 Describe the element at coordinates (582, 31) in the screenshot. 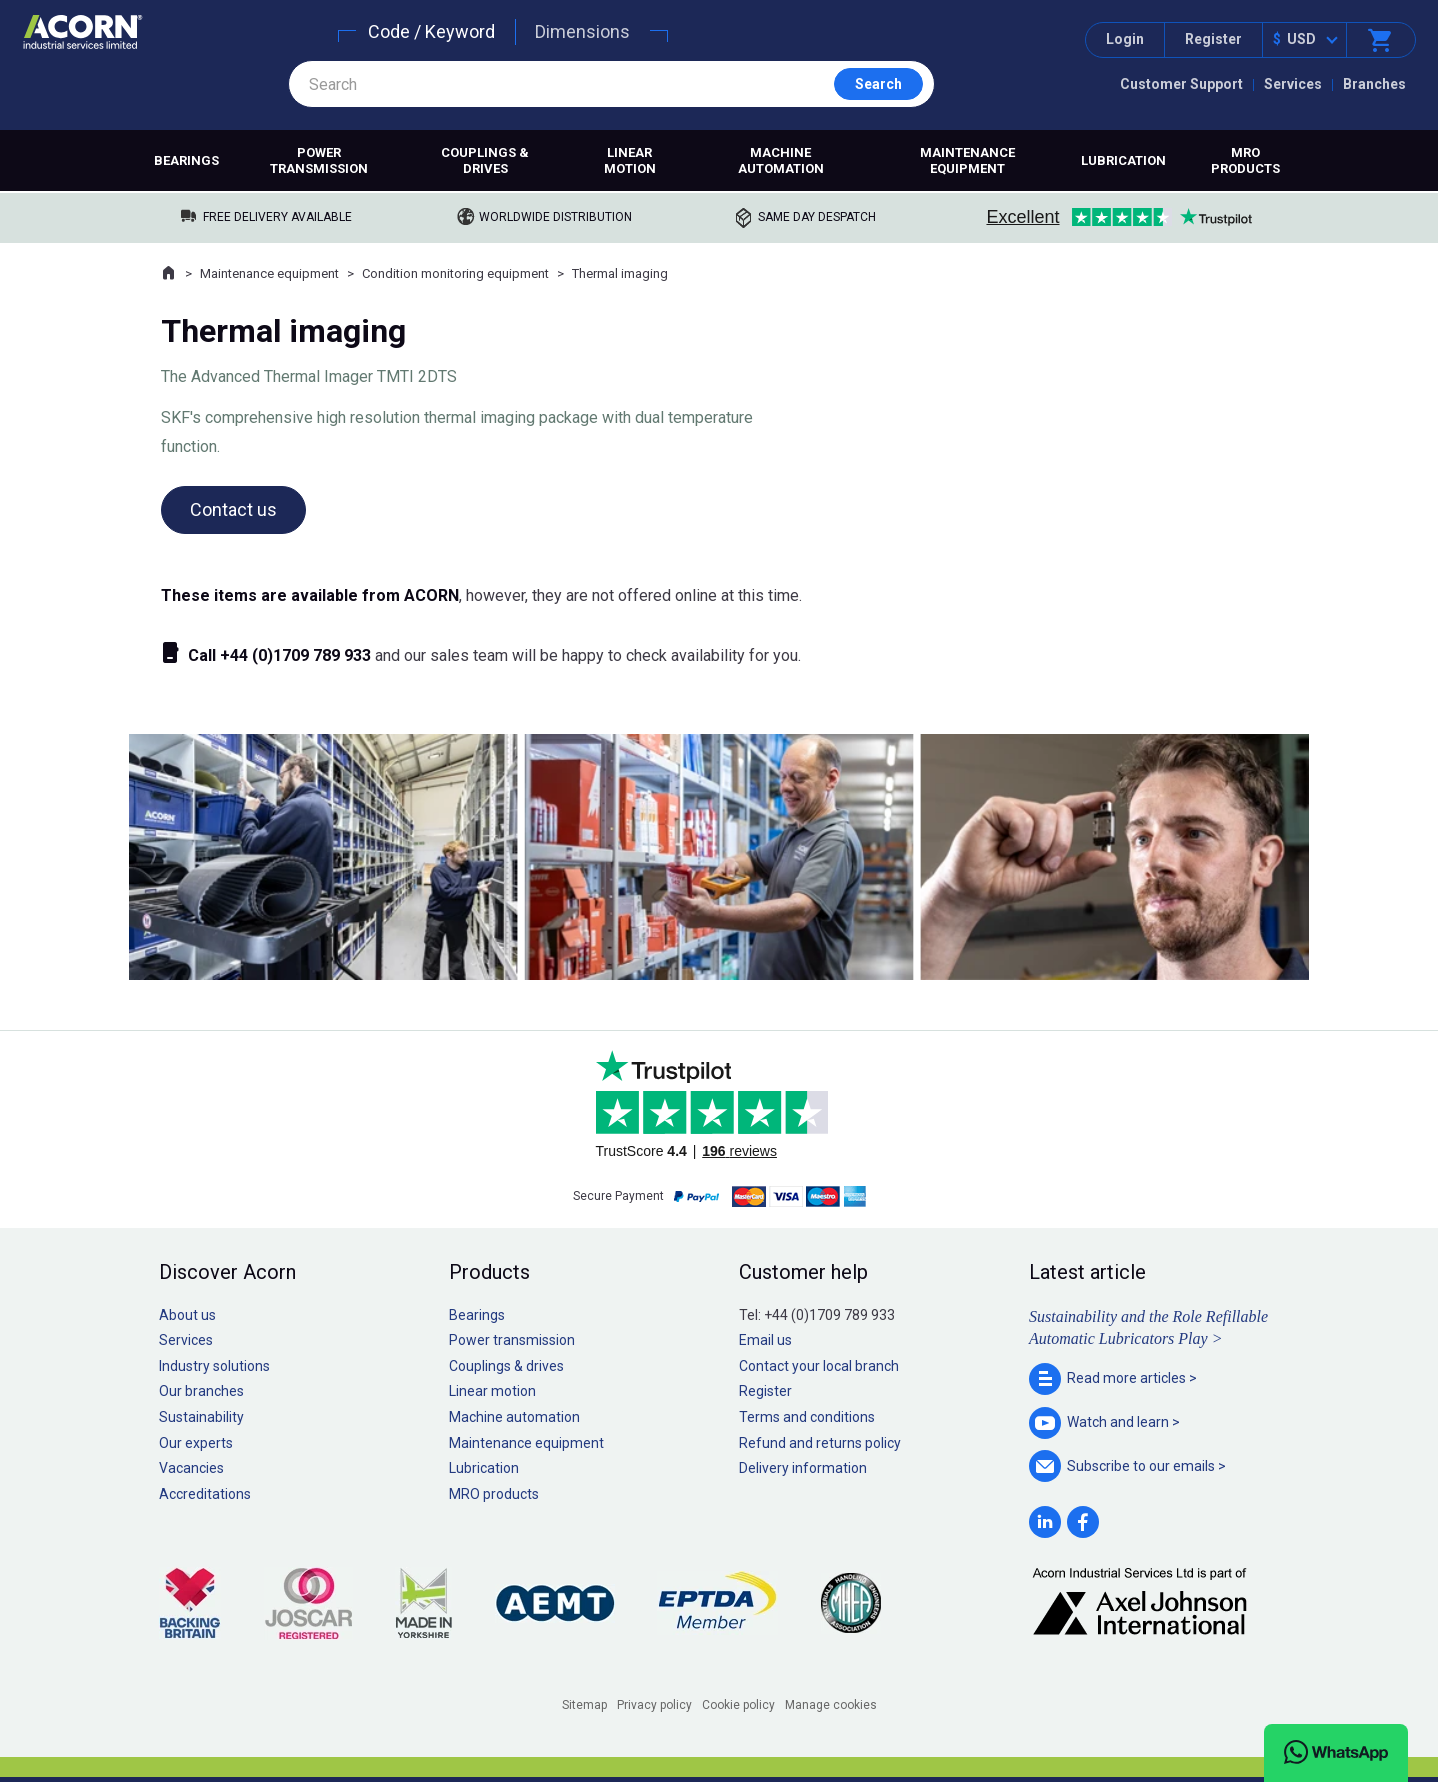

I see `Dimensions` at that location.